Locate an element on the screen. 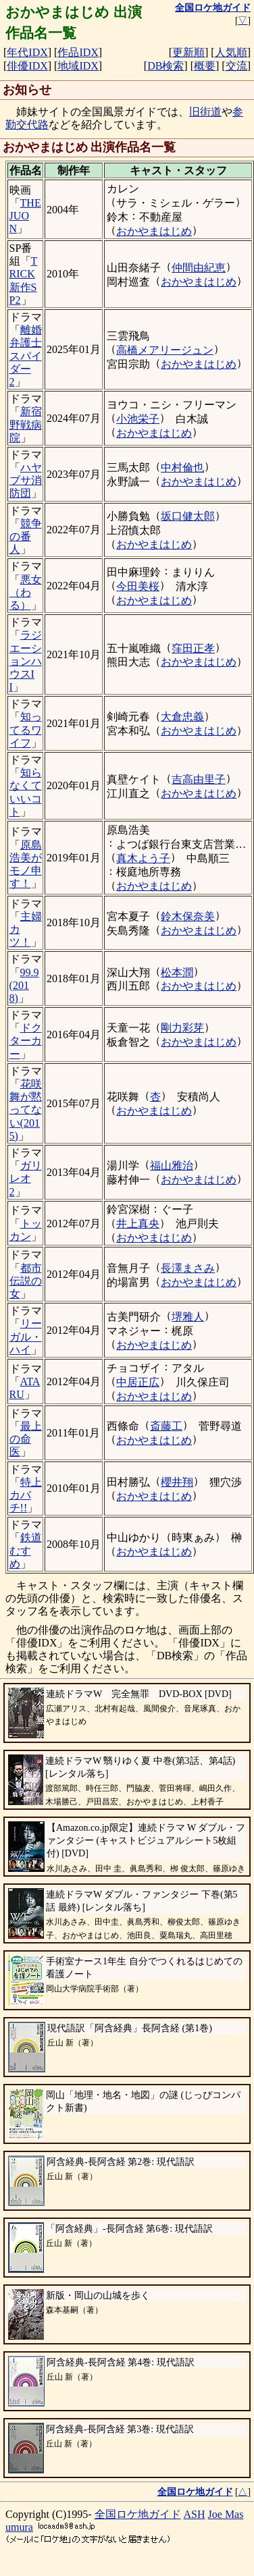  鈴木保奈美 is located at coordinates (188, 916).